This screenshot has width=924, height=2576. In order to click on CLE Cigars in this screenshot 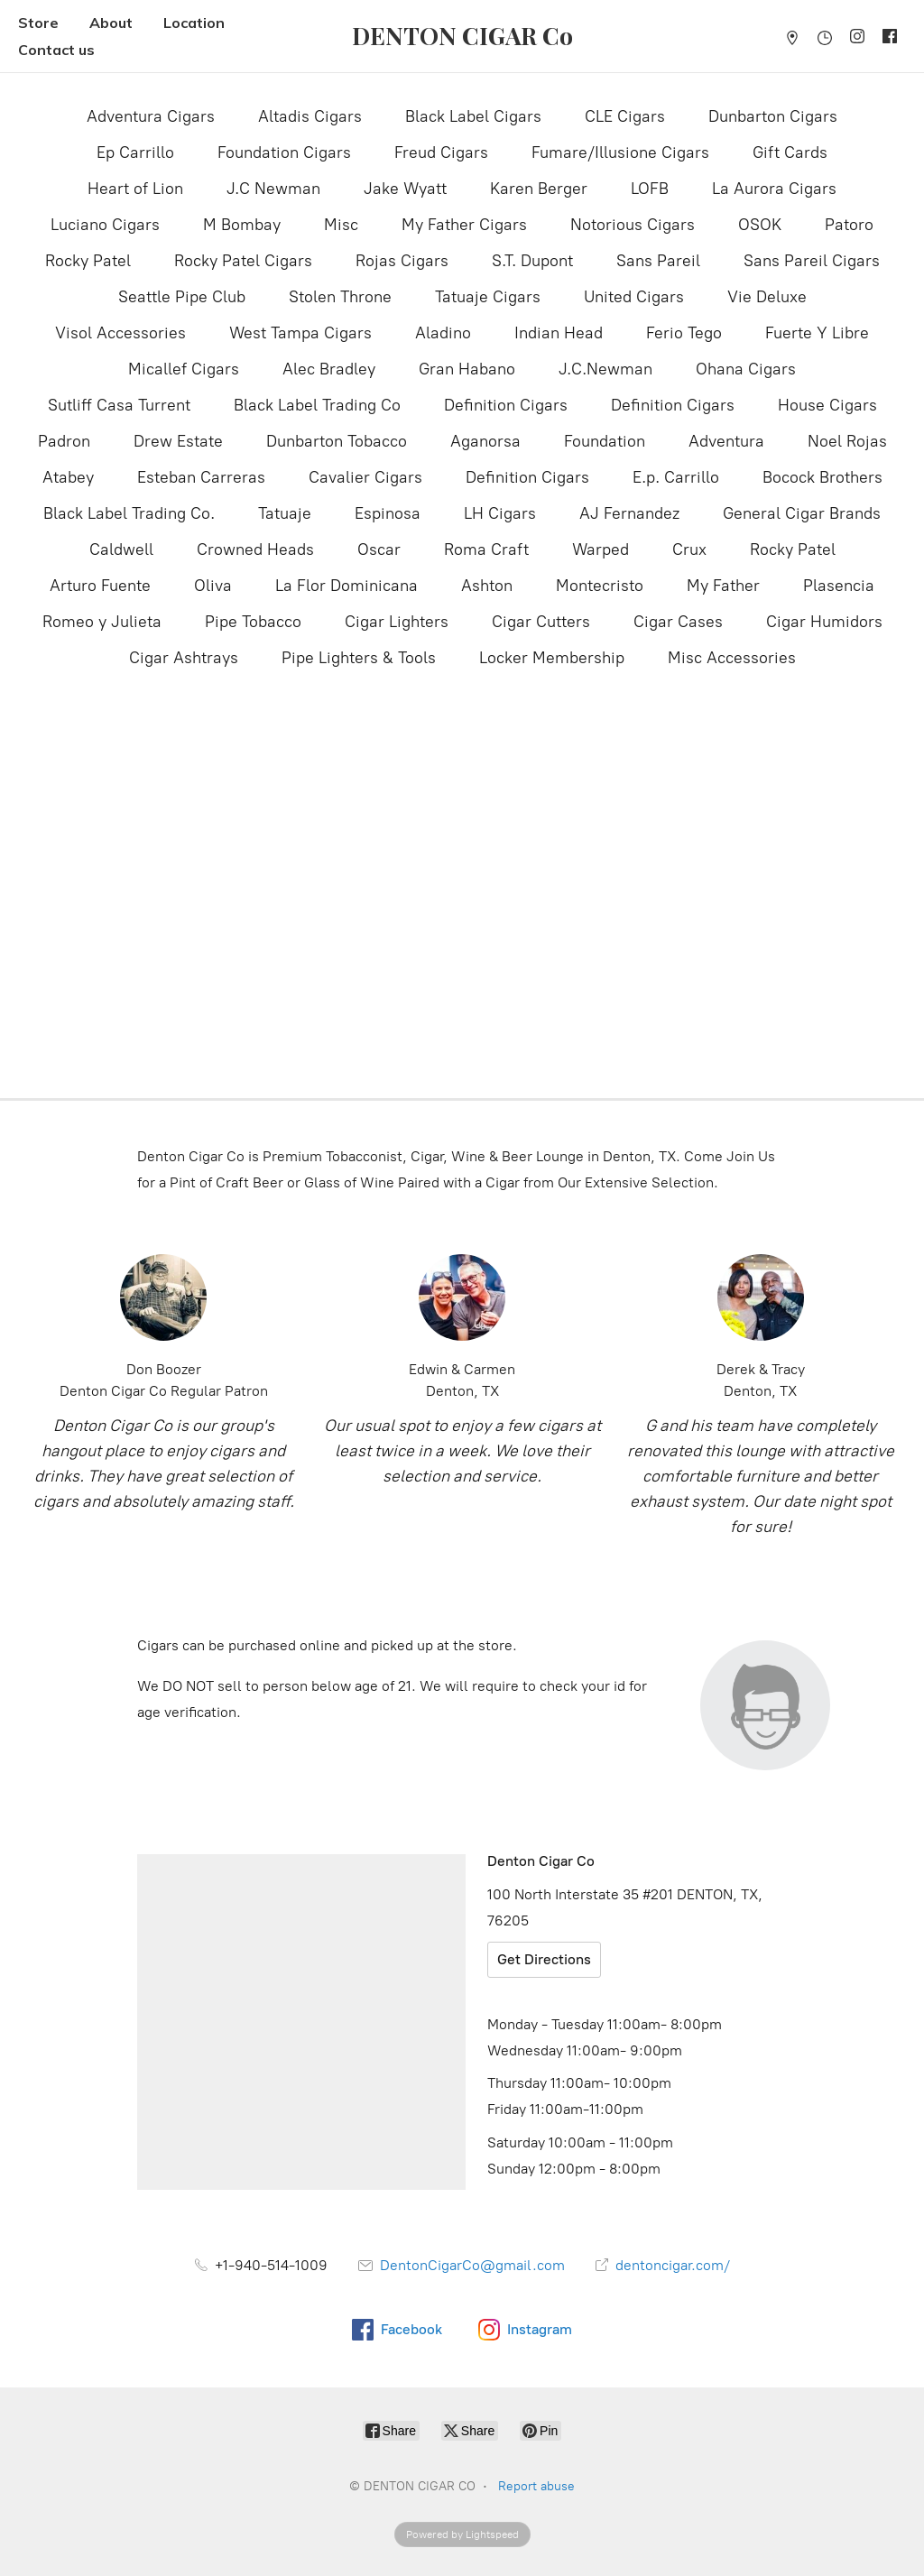, I will do `click(625, 116)`.